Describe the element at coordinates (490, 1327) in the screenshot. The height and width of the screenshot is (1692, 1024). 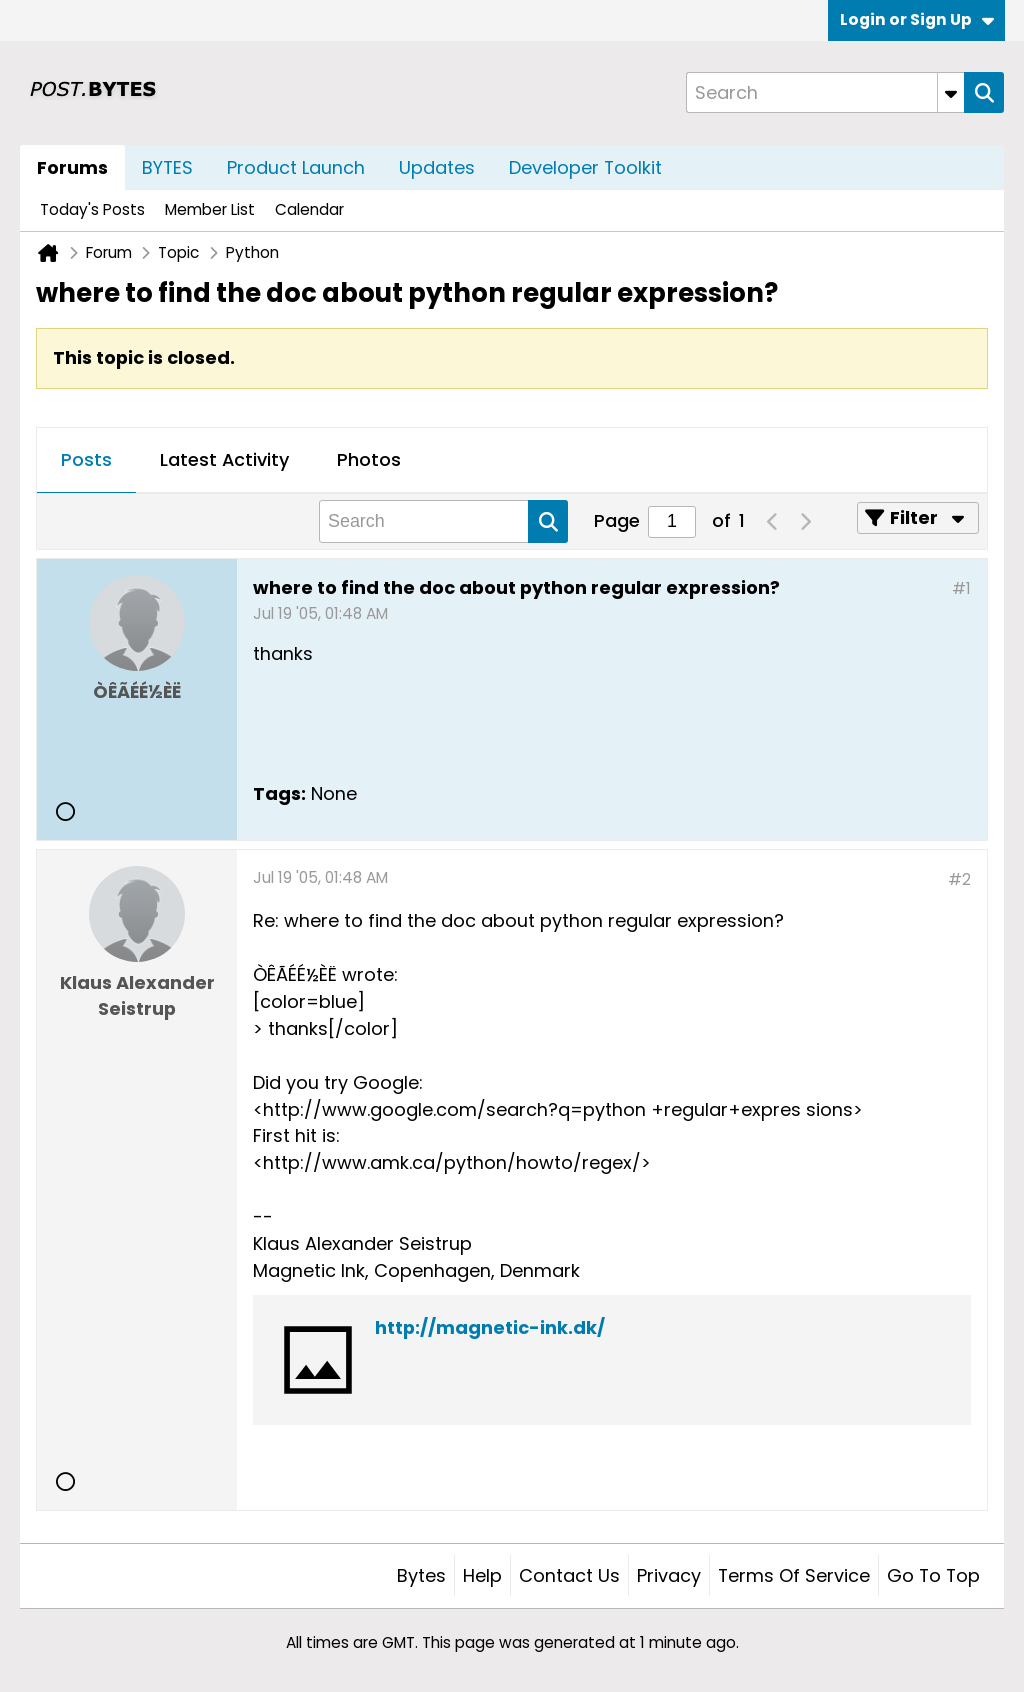
I see `http://magnetic-ink.dk/` at that location.